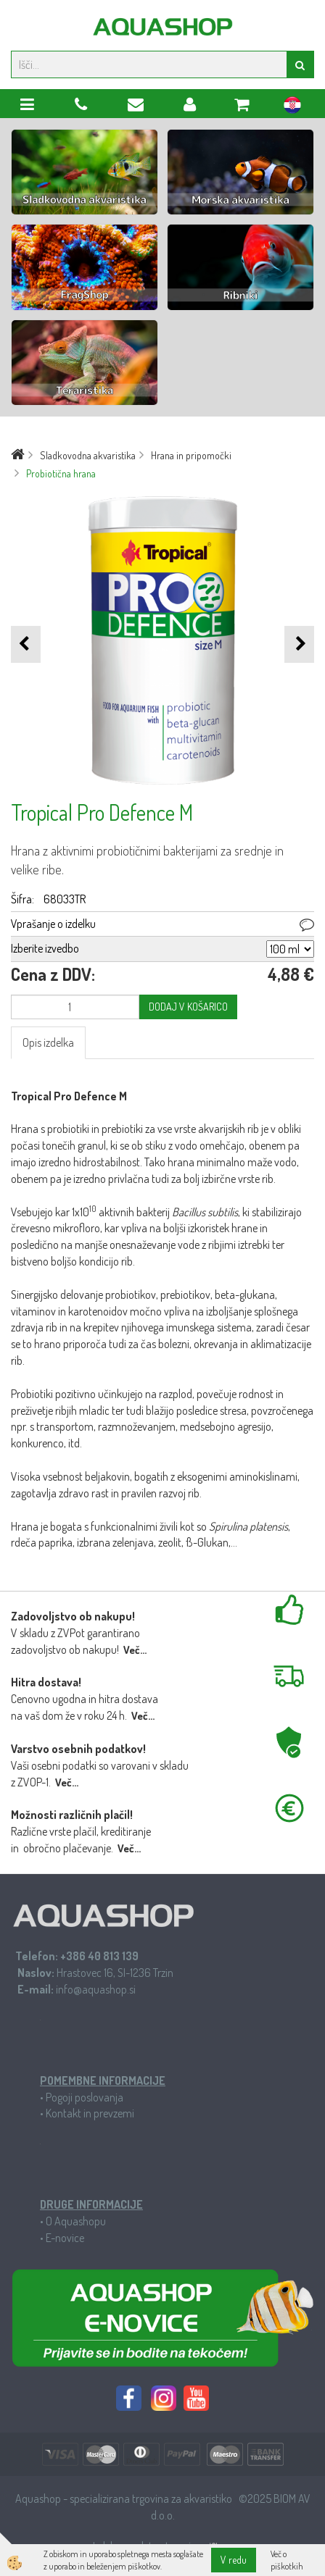 The height and width of the screenshot is (2576, 325). What do you see at coordinates (53, 923) in the screenshot?
I see `Vprašanje o izdelku` at bounding box center [53, 923].